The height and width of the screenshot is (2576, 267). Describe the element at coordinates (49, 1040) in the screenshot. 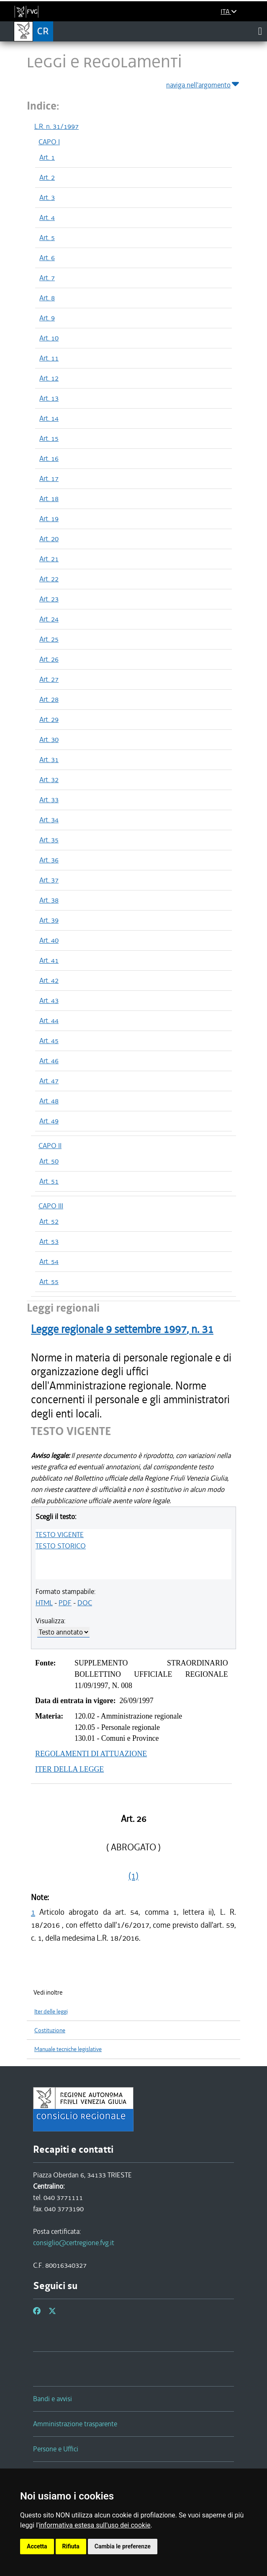

I see `Art. 45` at that location.